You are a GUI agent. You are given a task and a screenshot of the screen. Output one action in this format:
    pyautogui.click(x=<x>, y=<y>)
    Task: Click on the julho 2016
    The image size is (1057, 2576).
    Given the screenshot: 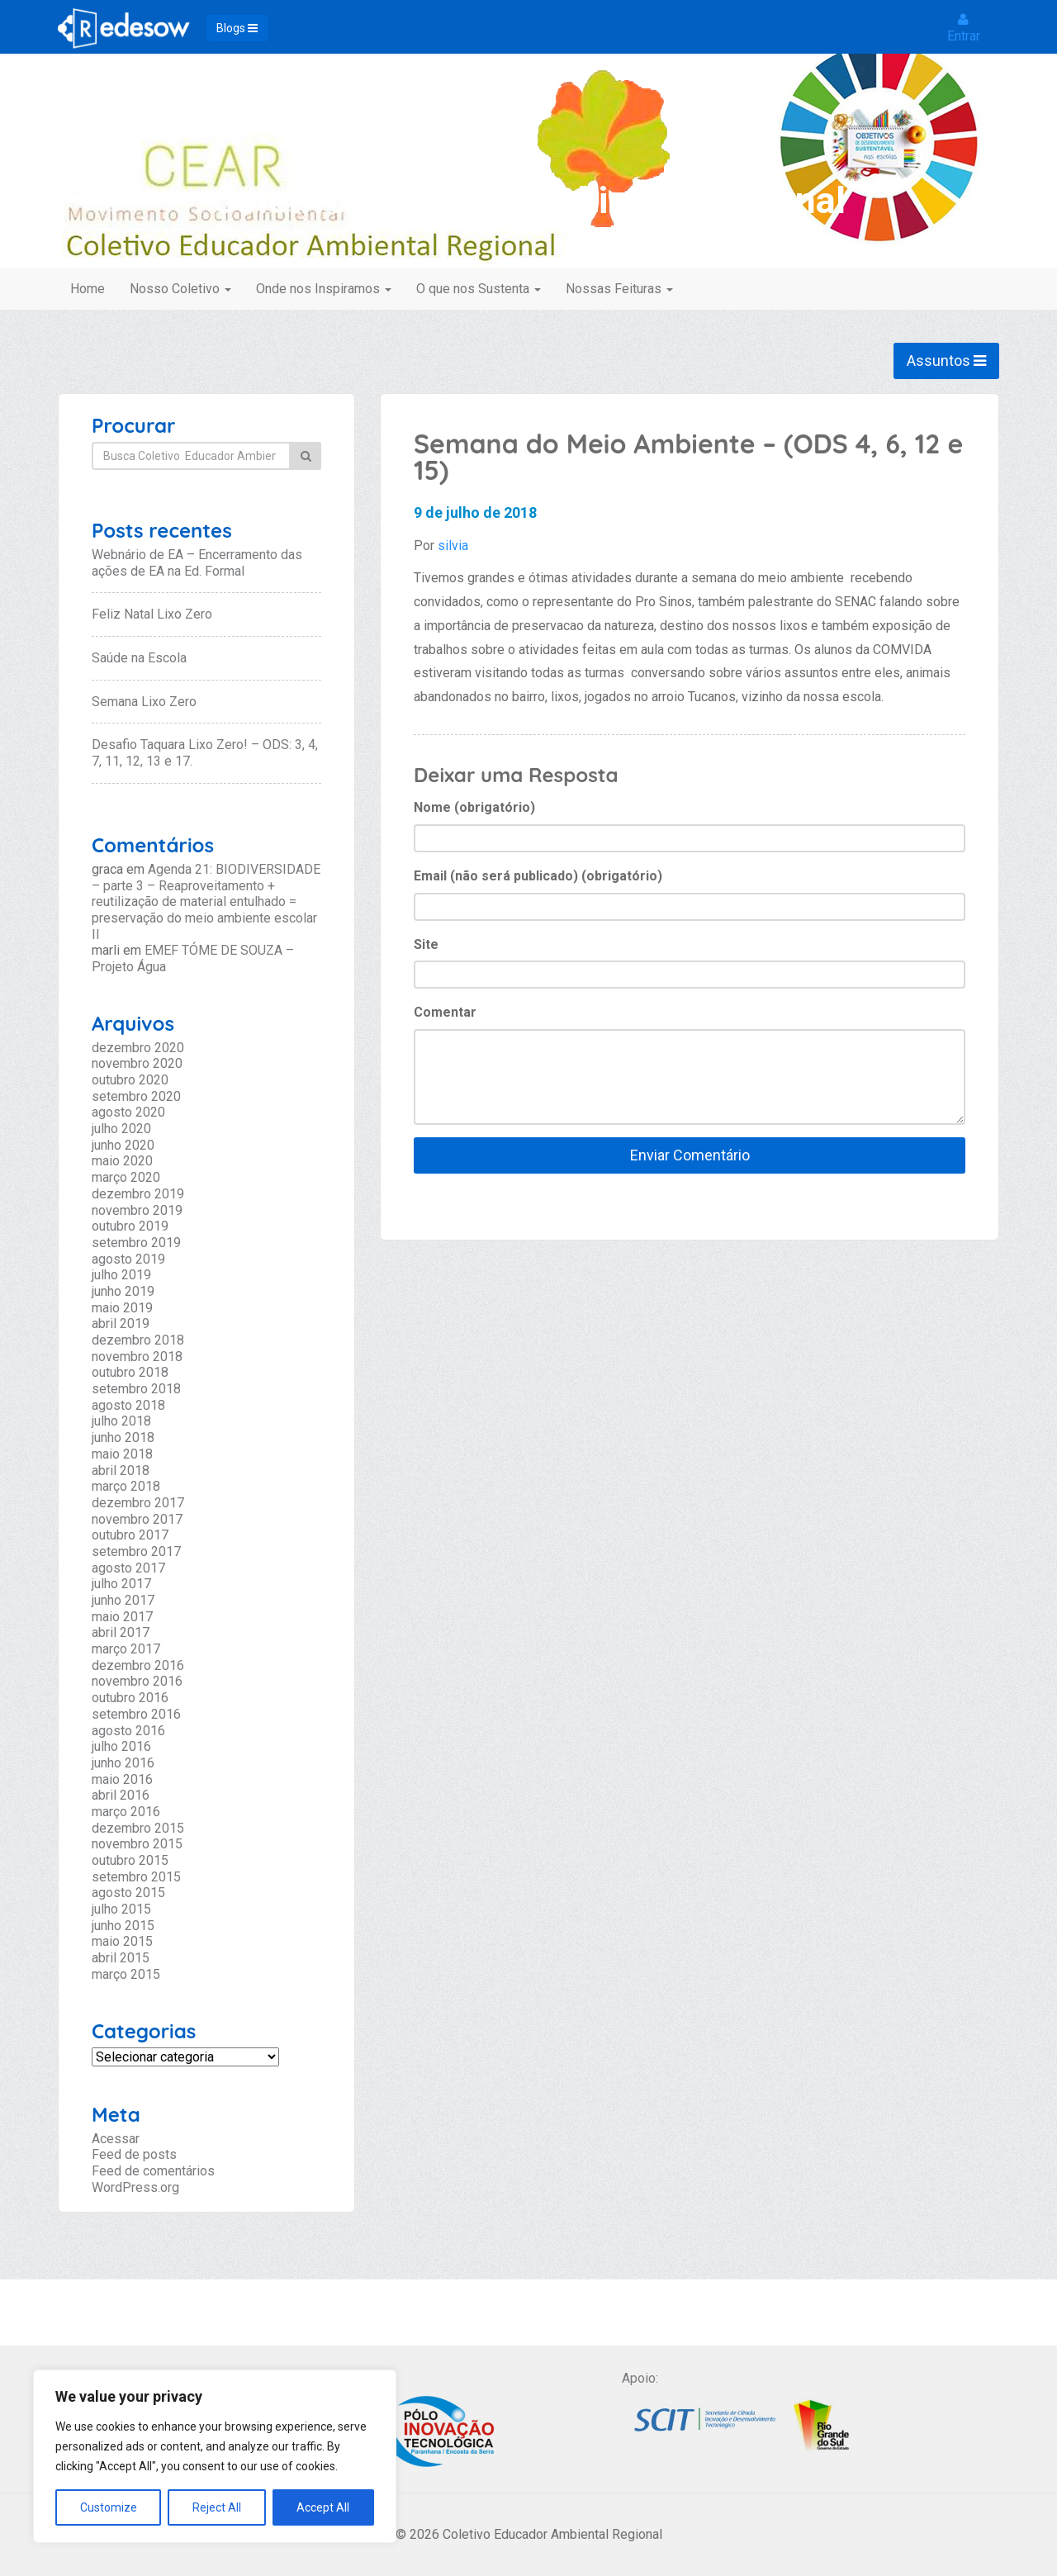 What is the action you would take?
    pyautogui.click(x=121, y=1746)
    